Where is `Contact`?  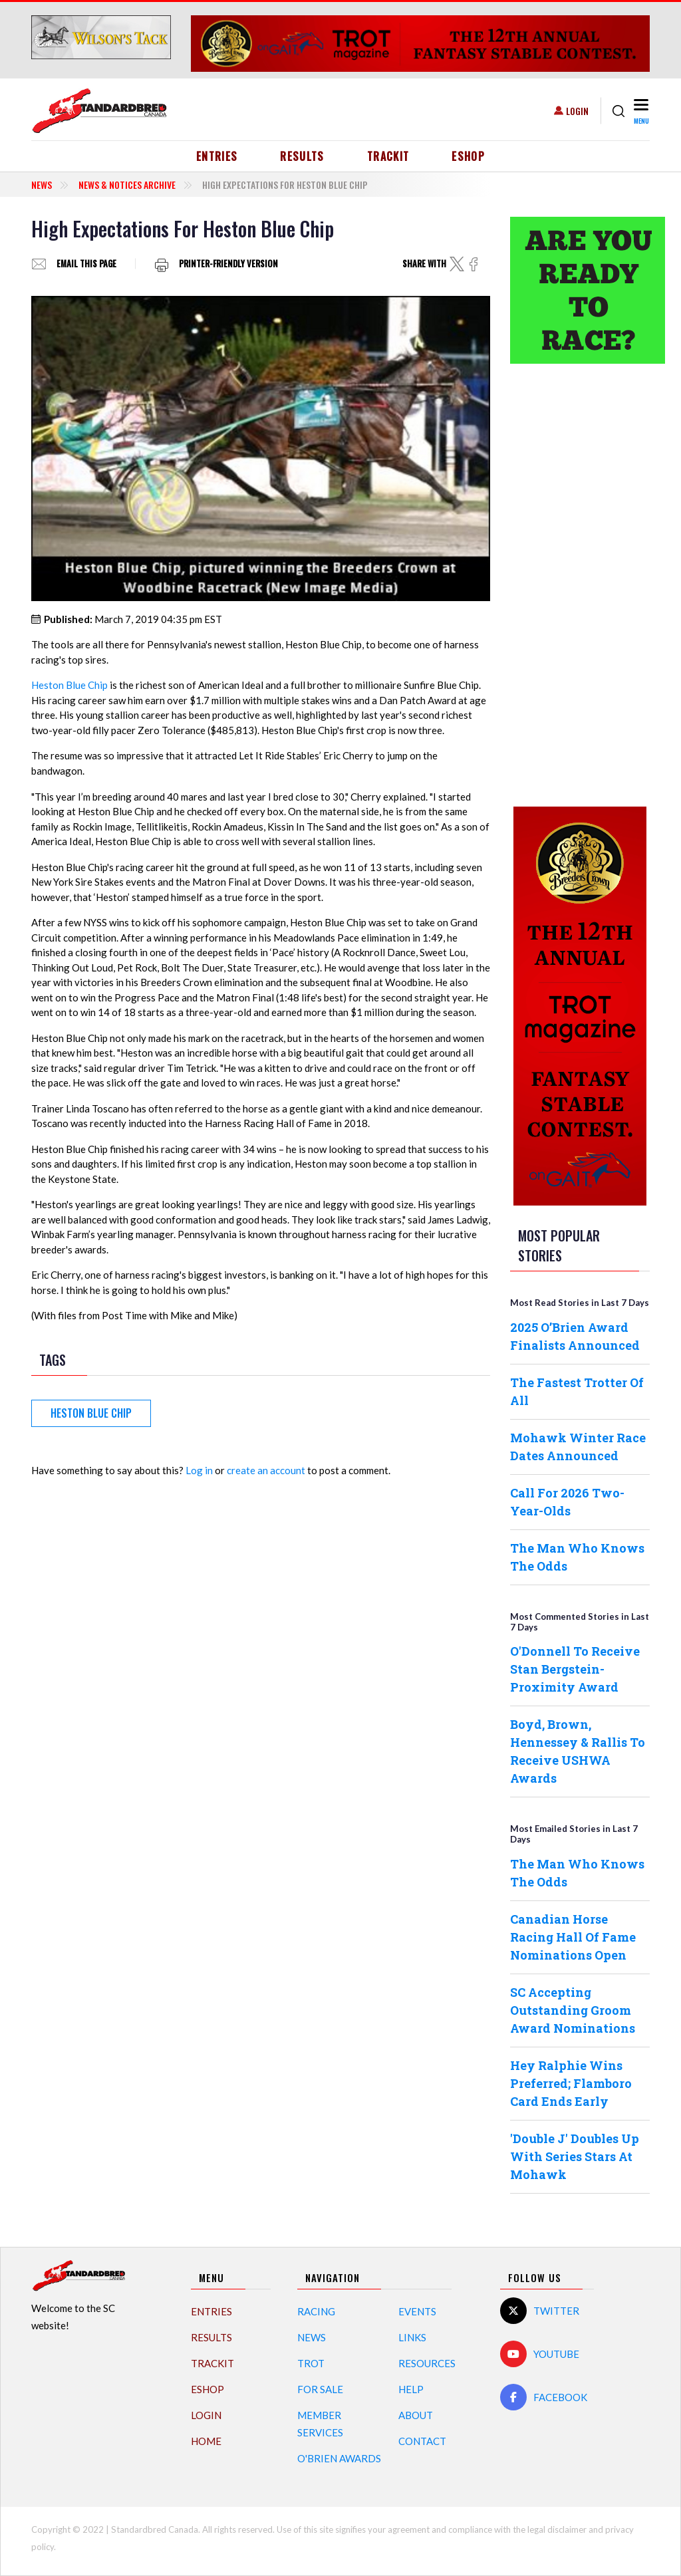 Contact is located at coordinates (422, 2441).